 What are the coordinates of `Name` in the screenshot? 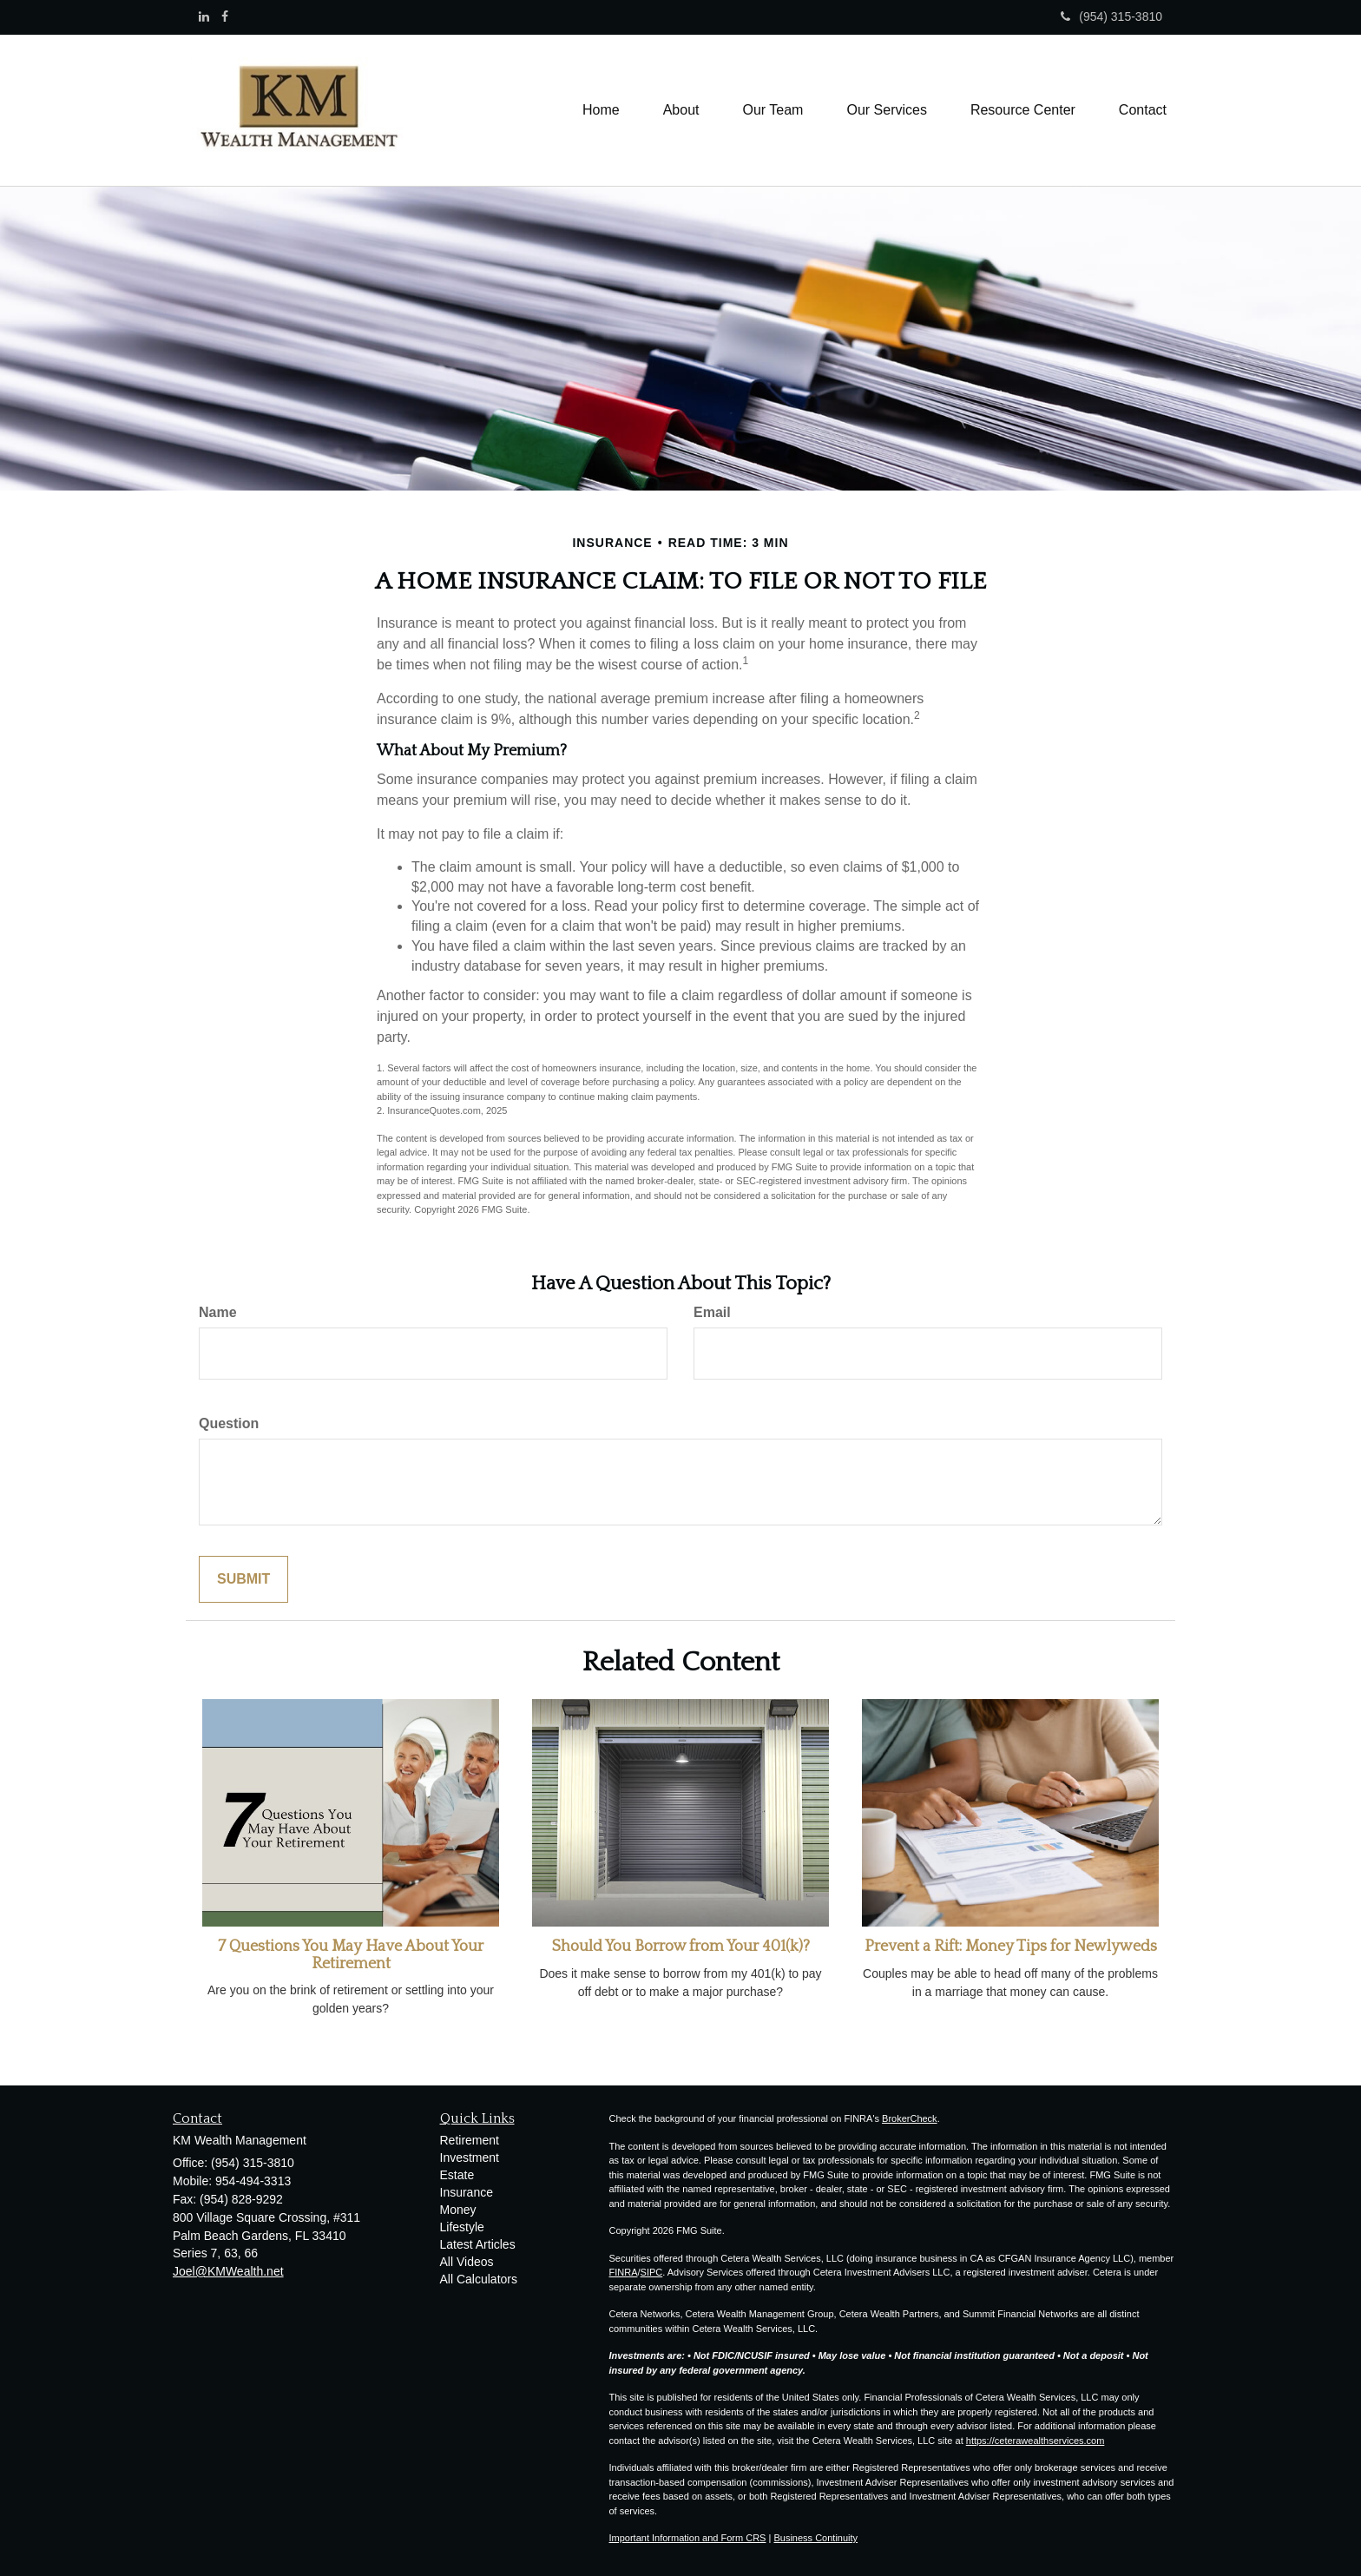 It's located at (218, 1312).